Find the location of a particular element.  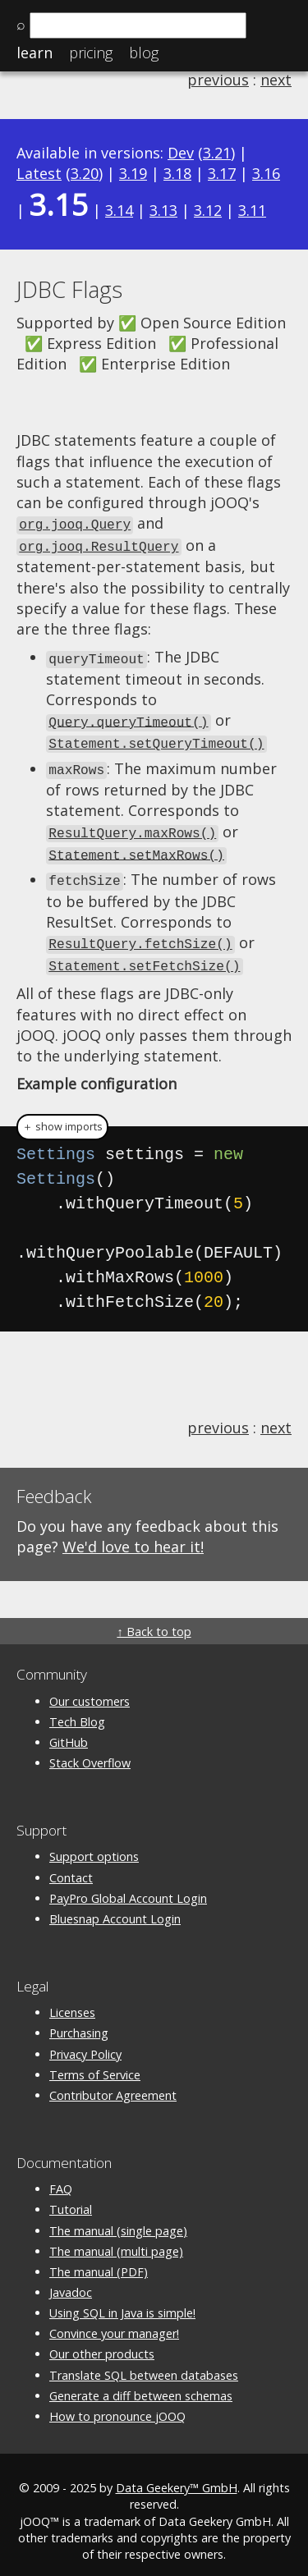

Data Geekery™ GmbH is located at coordinates (176, 2474).